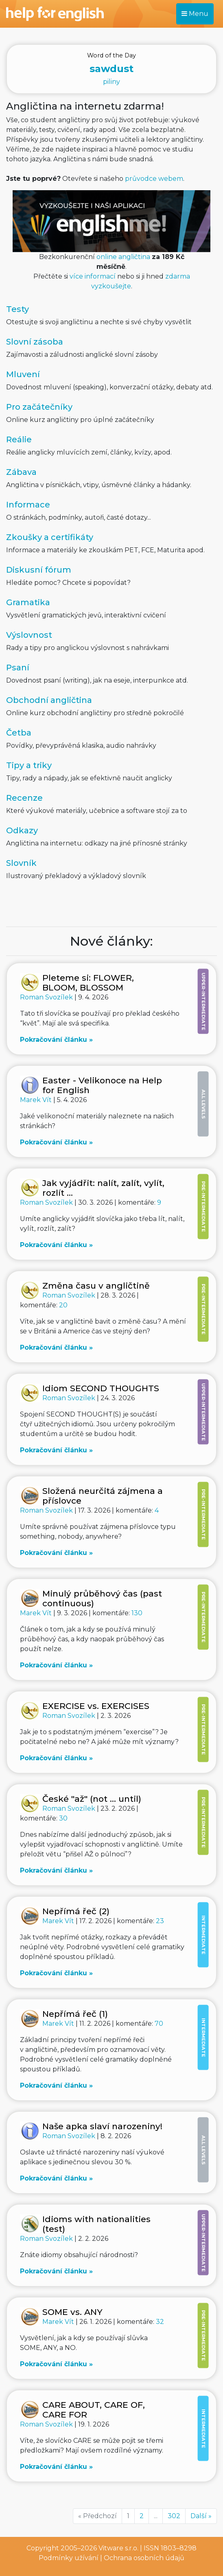 Image resolution: width=223 pixels, height=2576 pixels. I want to click on Nepřímá řeč (2), so click(75, 1911).